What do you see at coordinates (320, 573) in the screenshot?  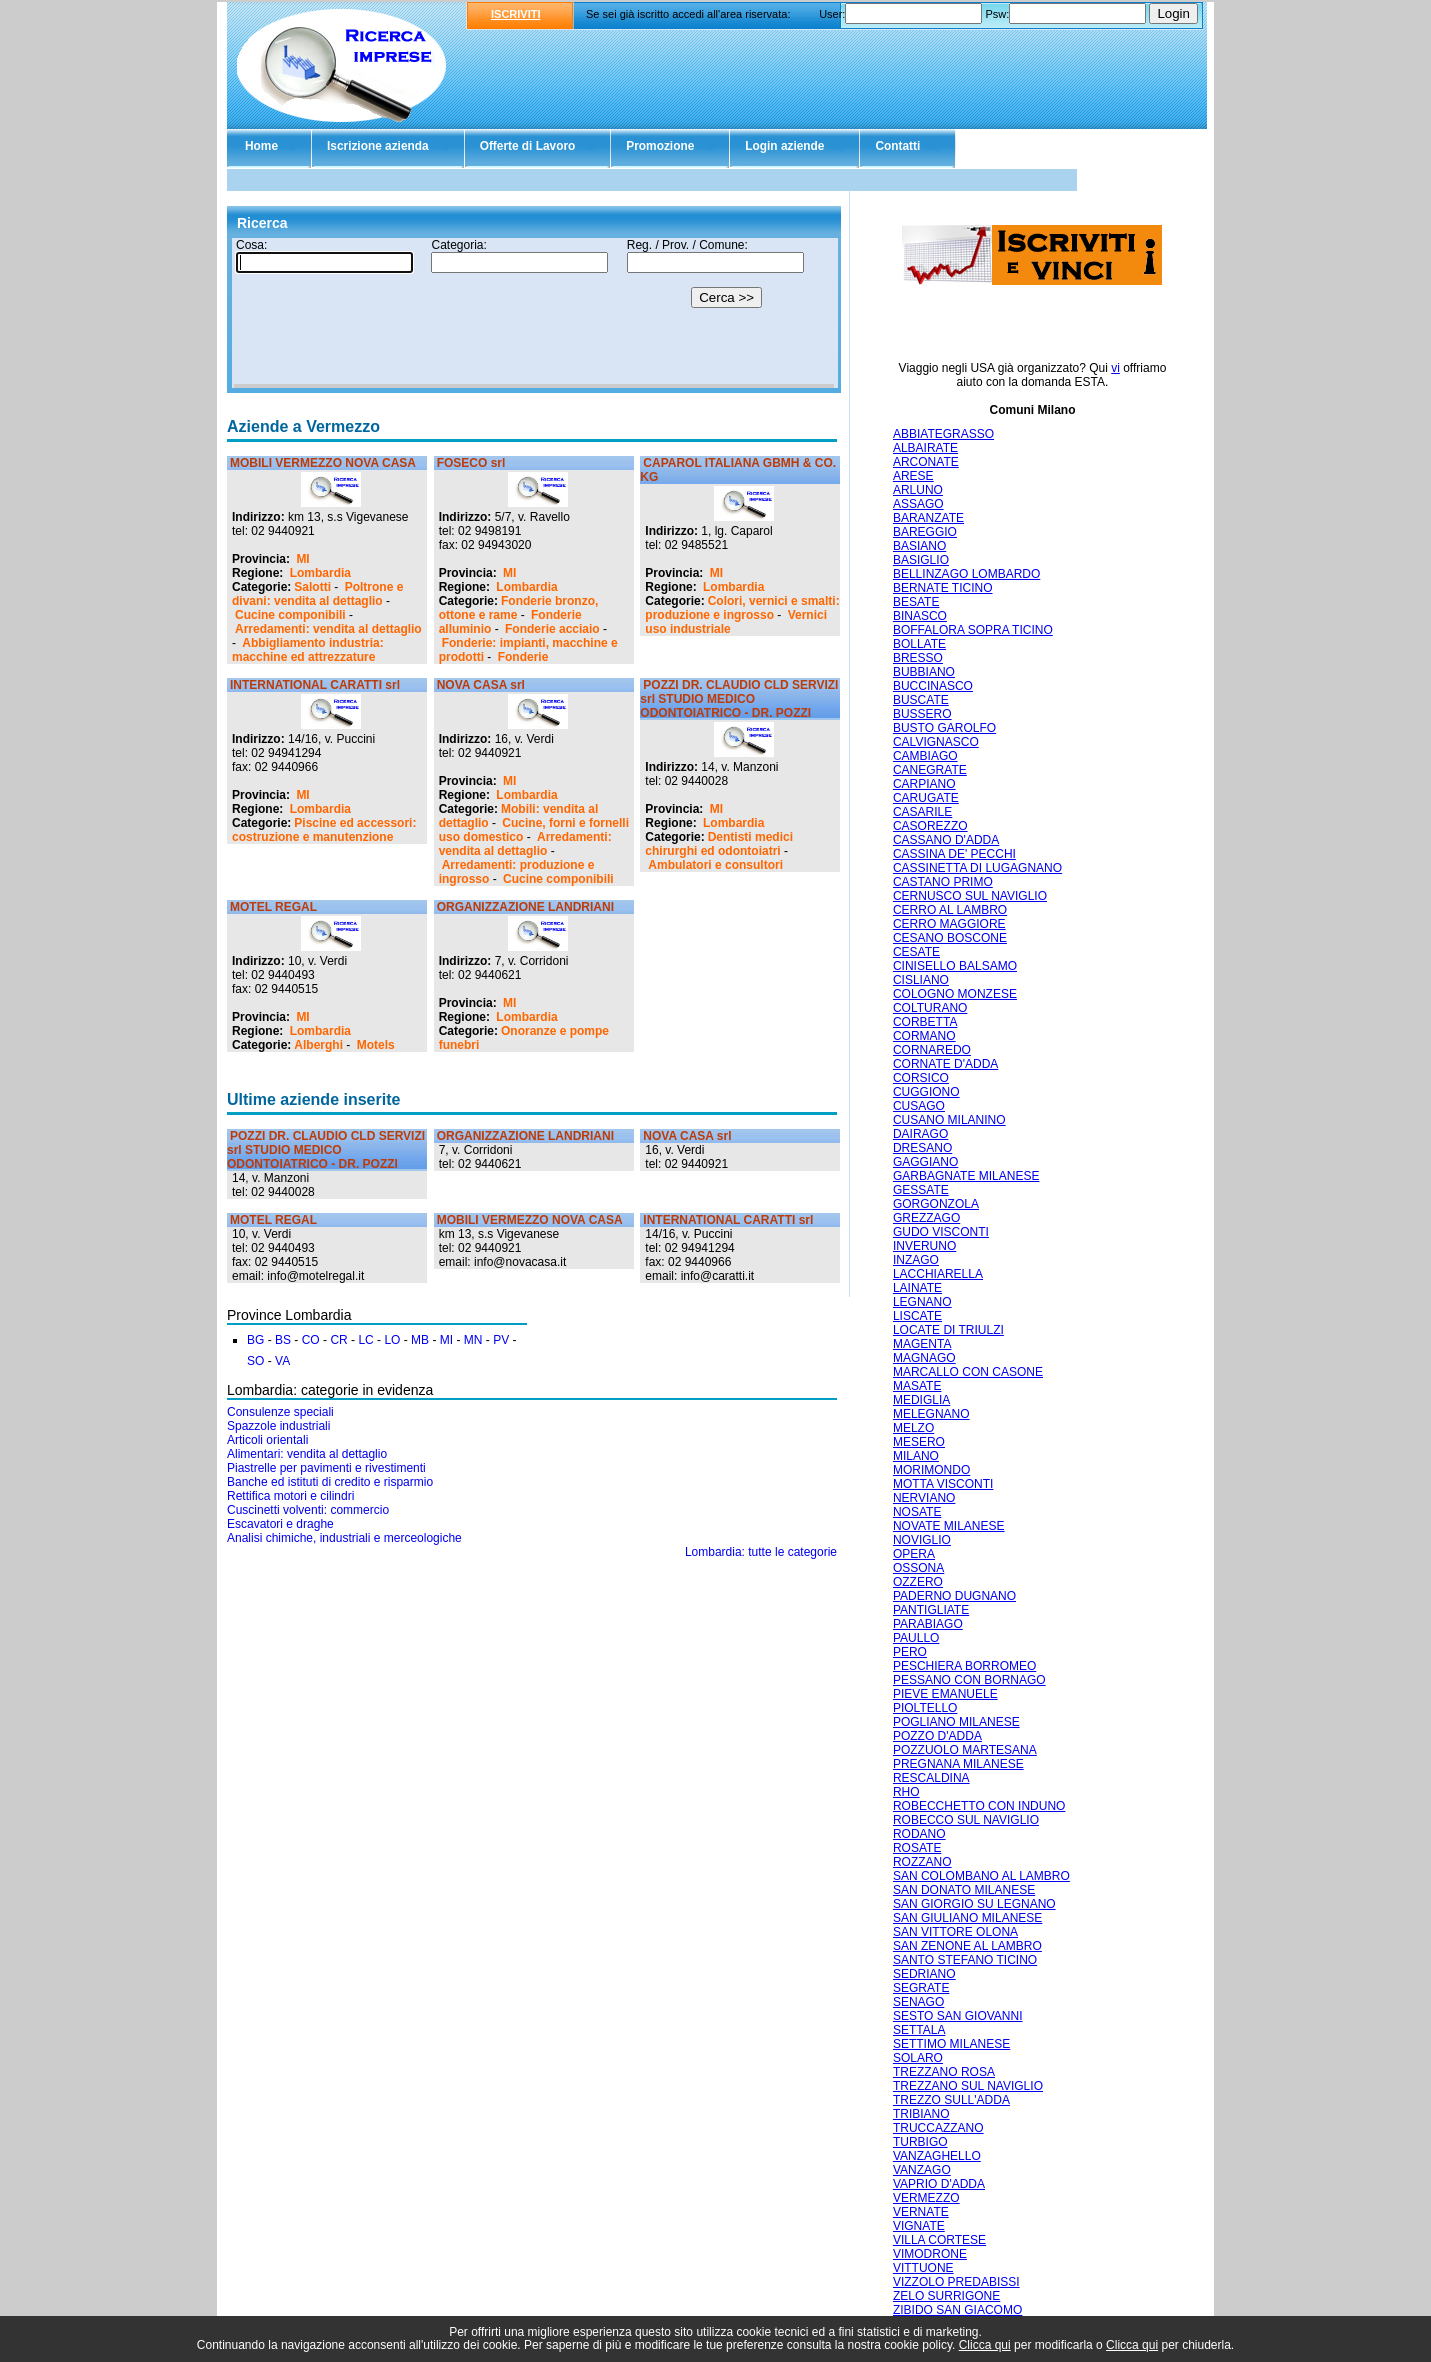 I see `Lombardia` at bounding box center [320, 573].